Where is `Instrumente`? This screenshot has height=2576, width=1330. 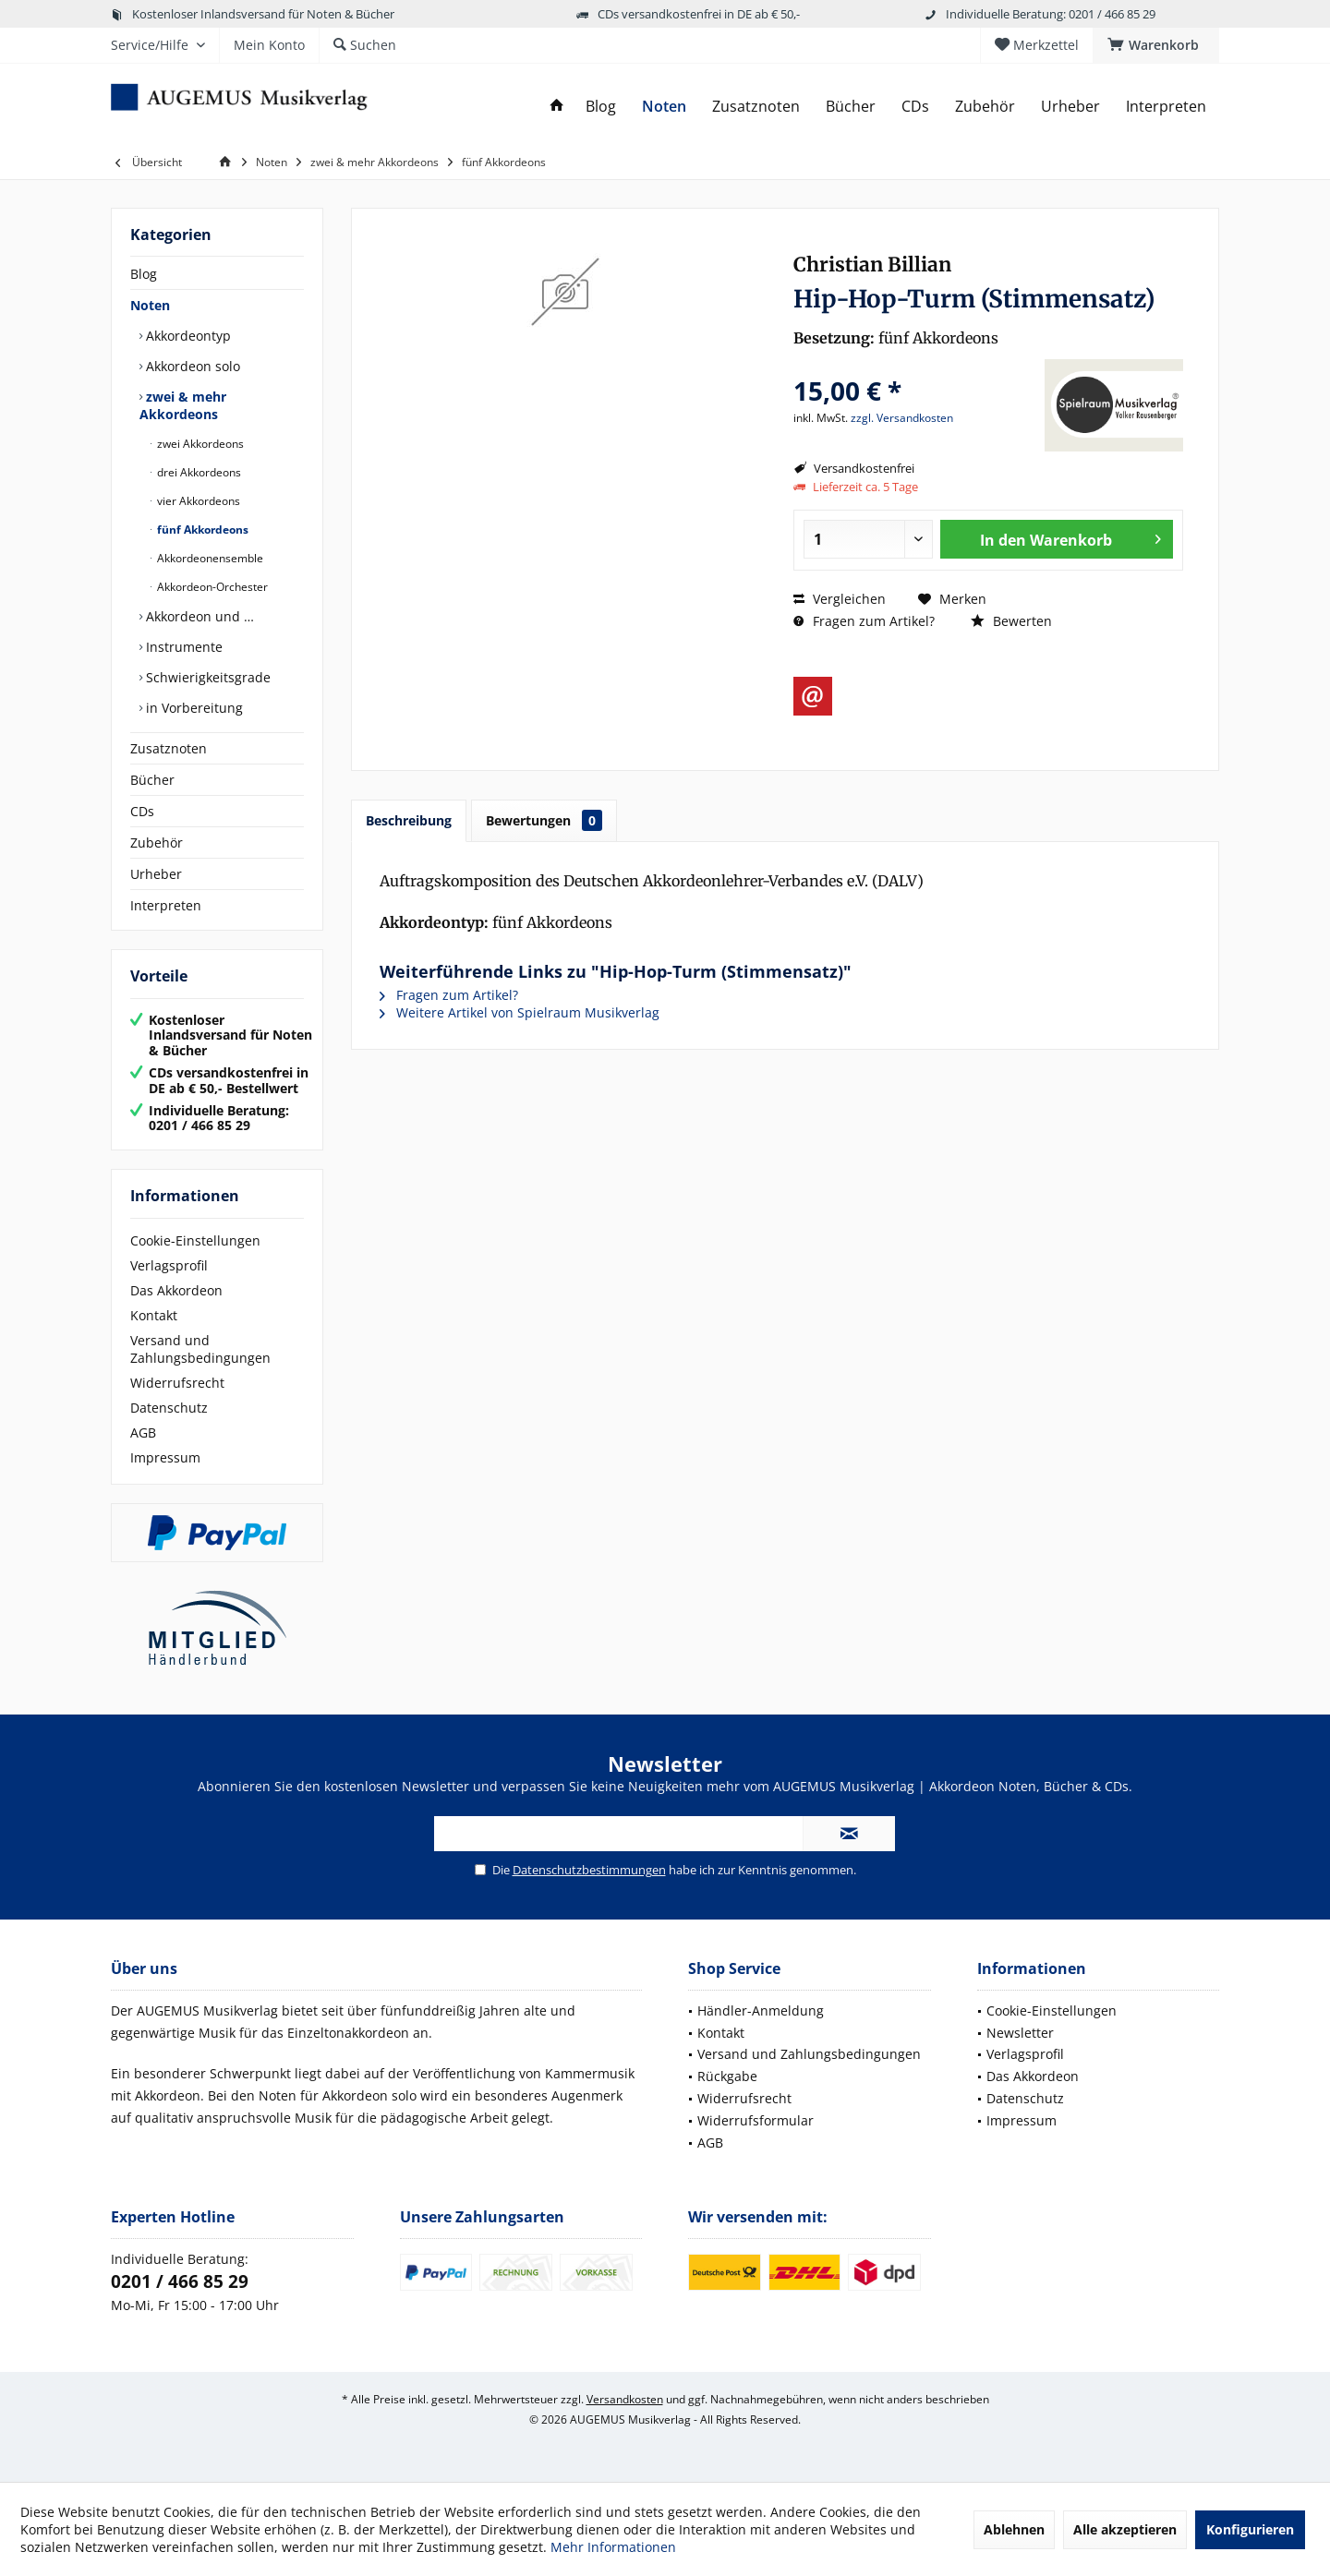 Instrumente is located at coordinates (182, 647).